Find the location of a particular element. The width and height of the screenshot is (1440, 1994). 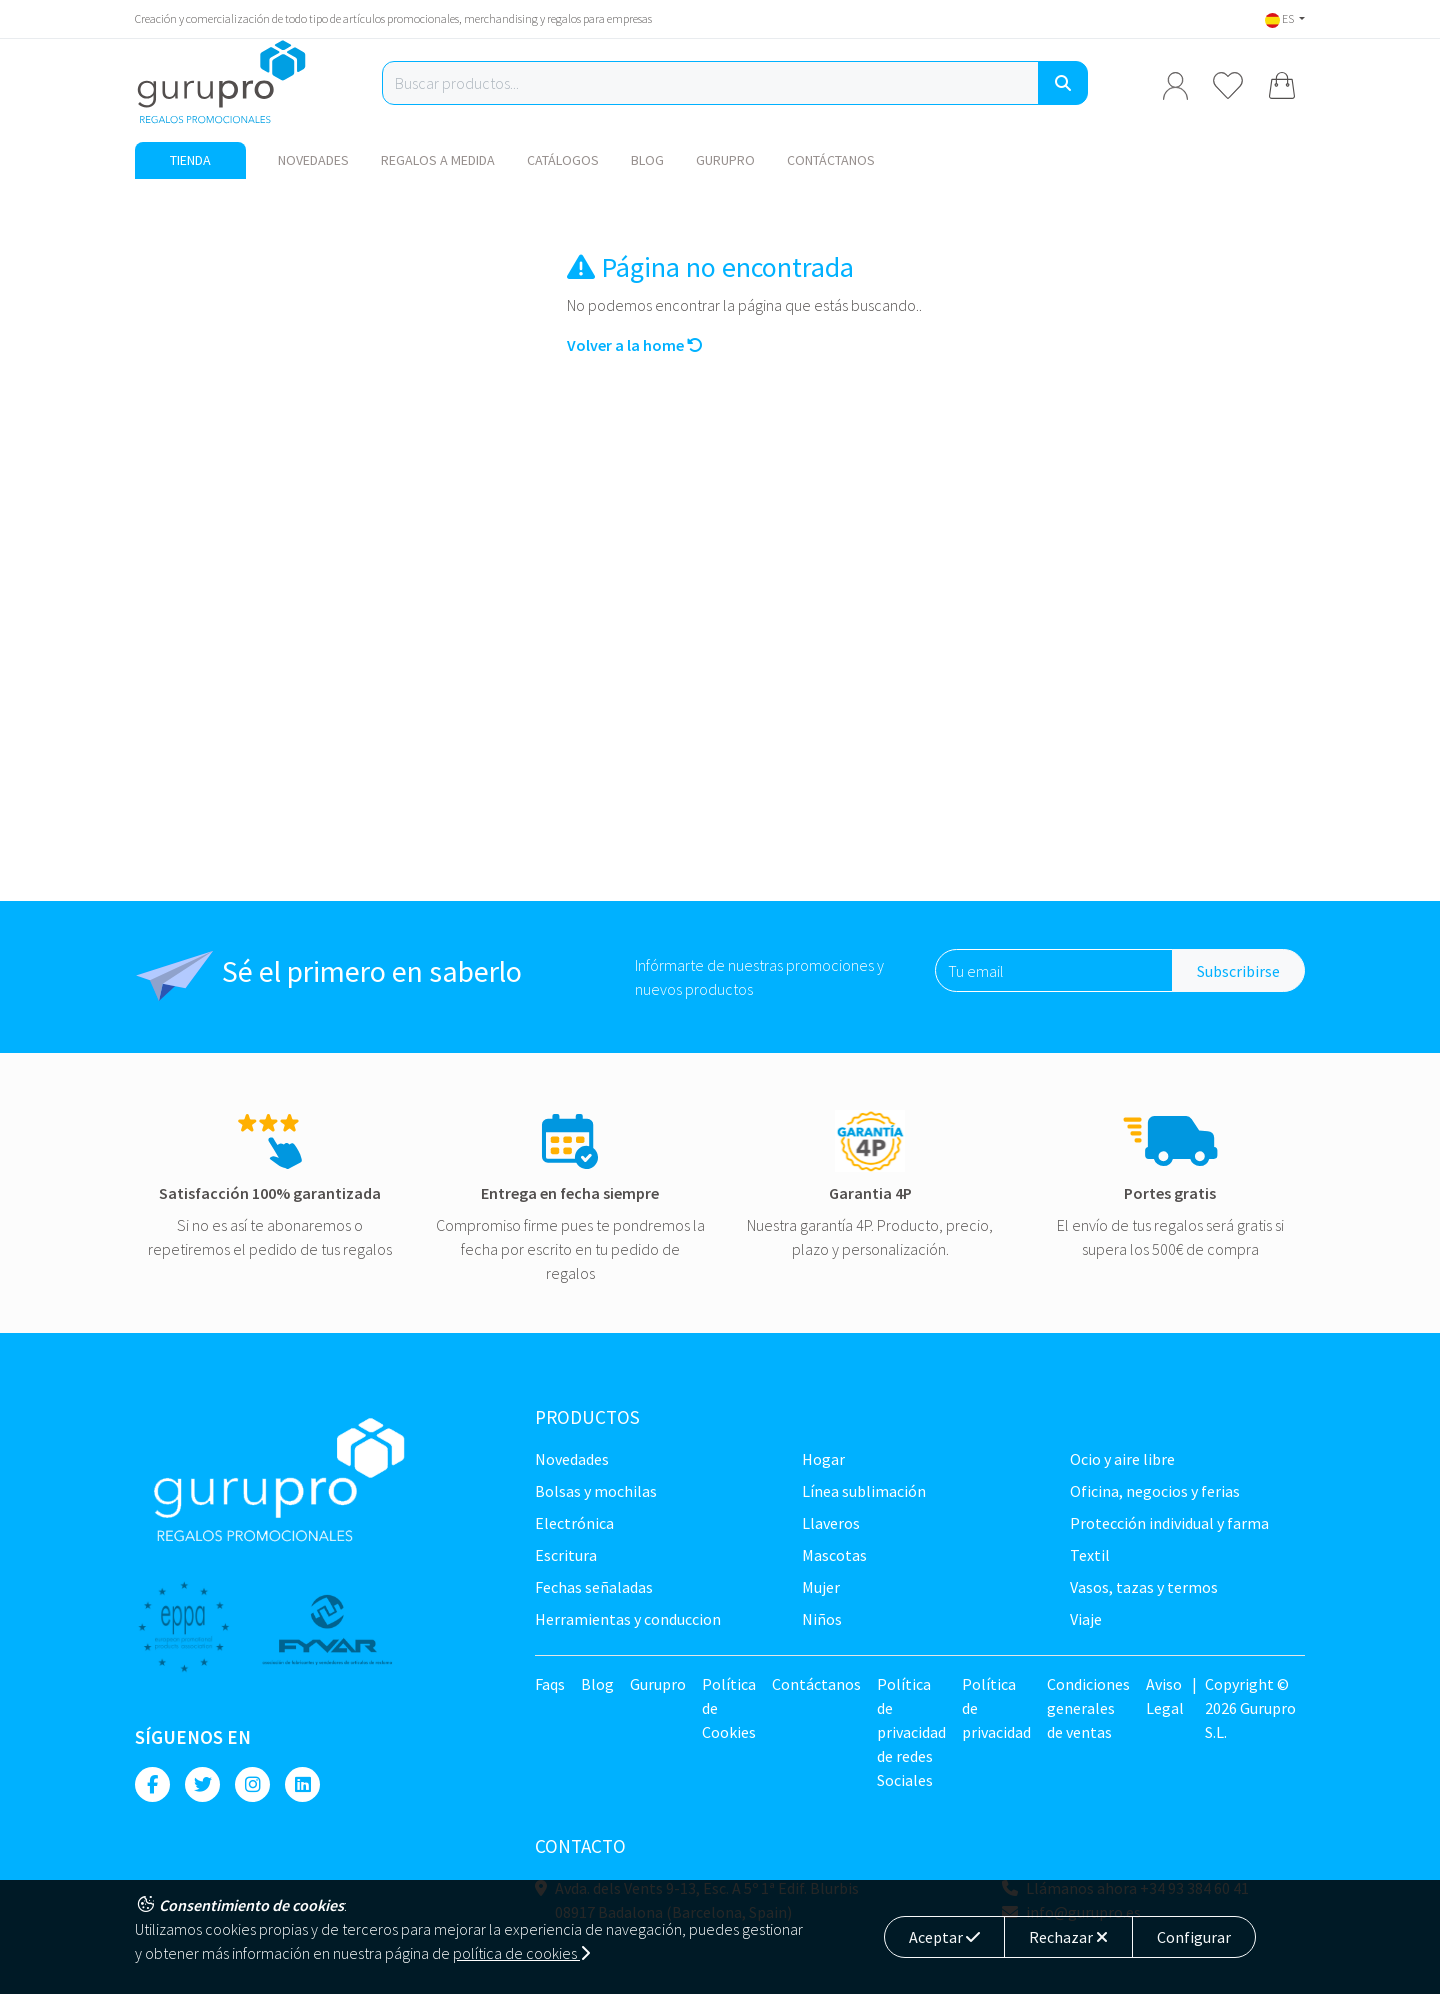

Política de privacidad de redes Sociales is located at coordinates (911, 1732).